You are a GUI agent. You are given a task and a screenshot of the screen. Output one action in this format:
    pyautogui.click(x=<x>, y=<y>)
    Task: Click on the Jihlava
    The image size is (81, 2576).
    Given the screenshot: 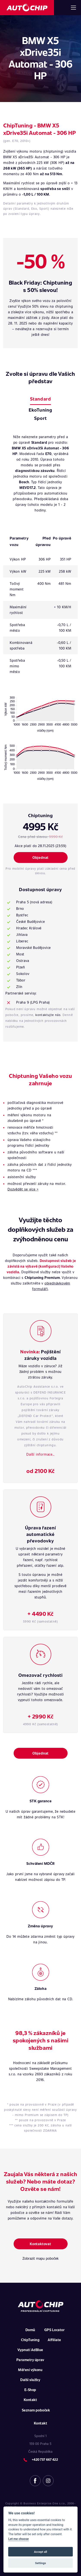 What is the action you would take?
    pyautogui.click(x=22, y=934)
    